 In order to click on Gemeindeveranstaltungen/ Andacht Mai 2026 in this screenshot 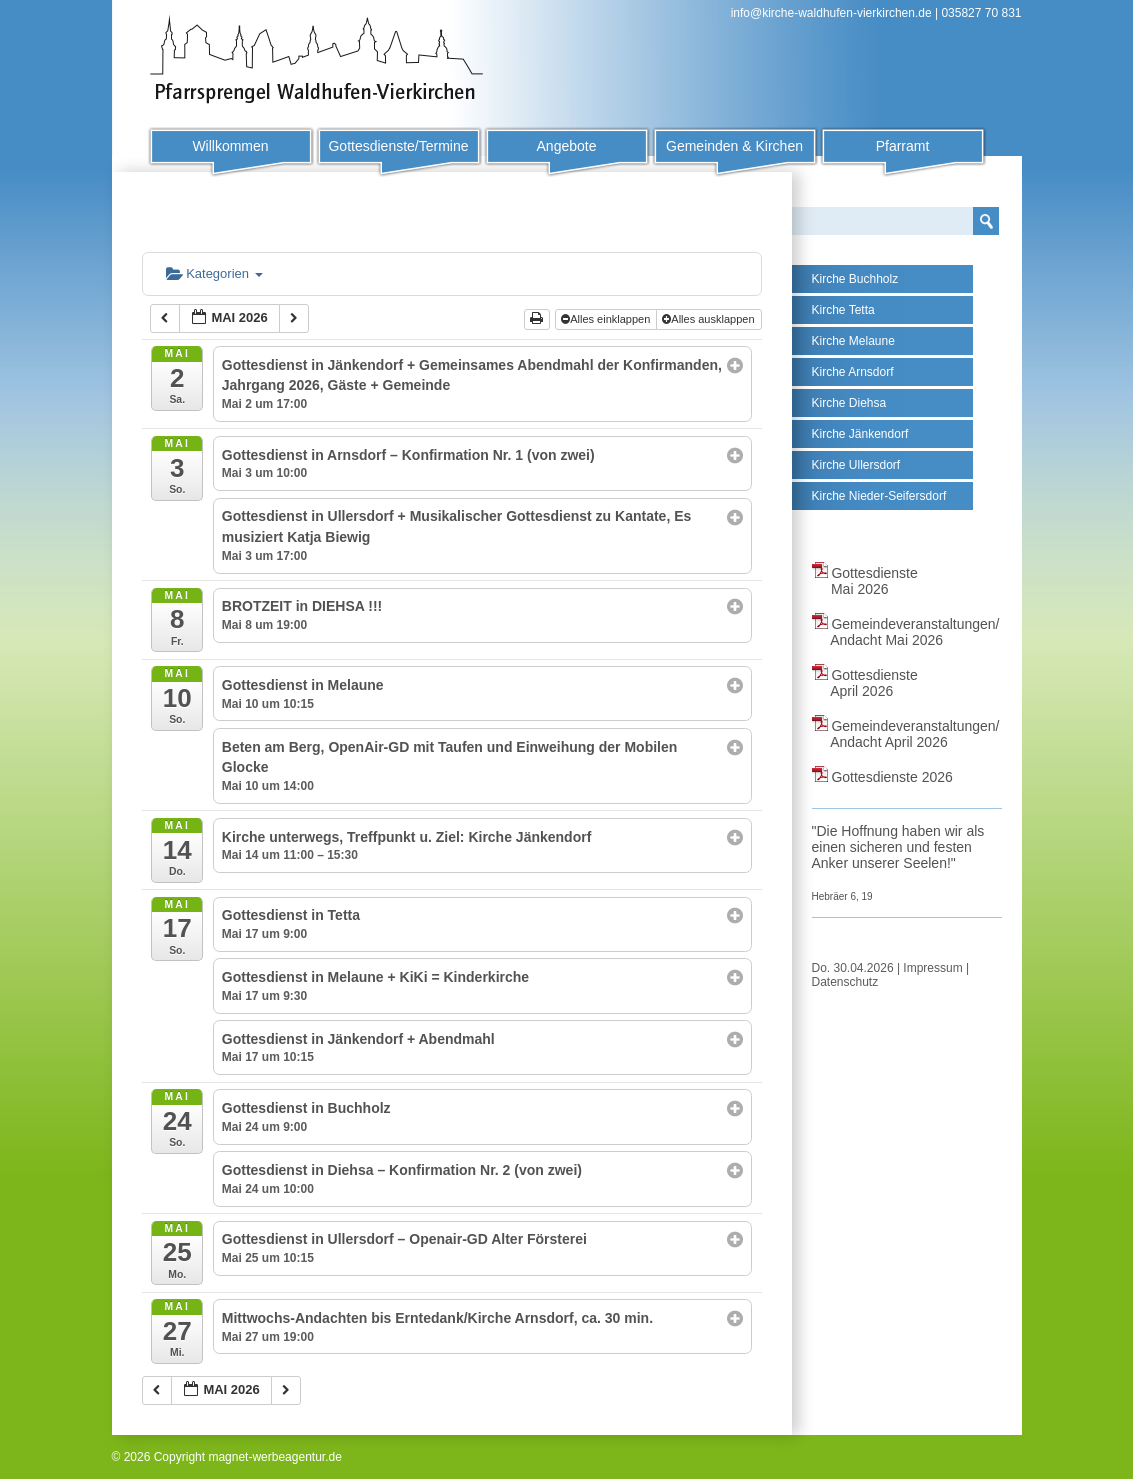, I will do `click(906, 632)`.